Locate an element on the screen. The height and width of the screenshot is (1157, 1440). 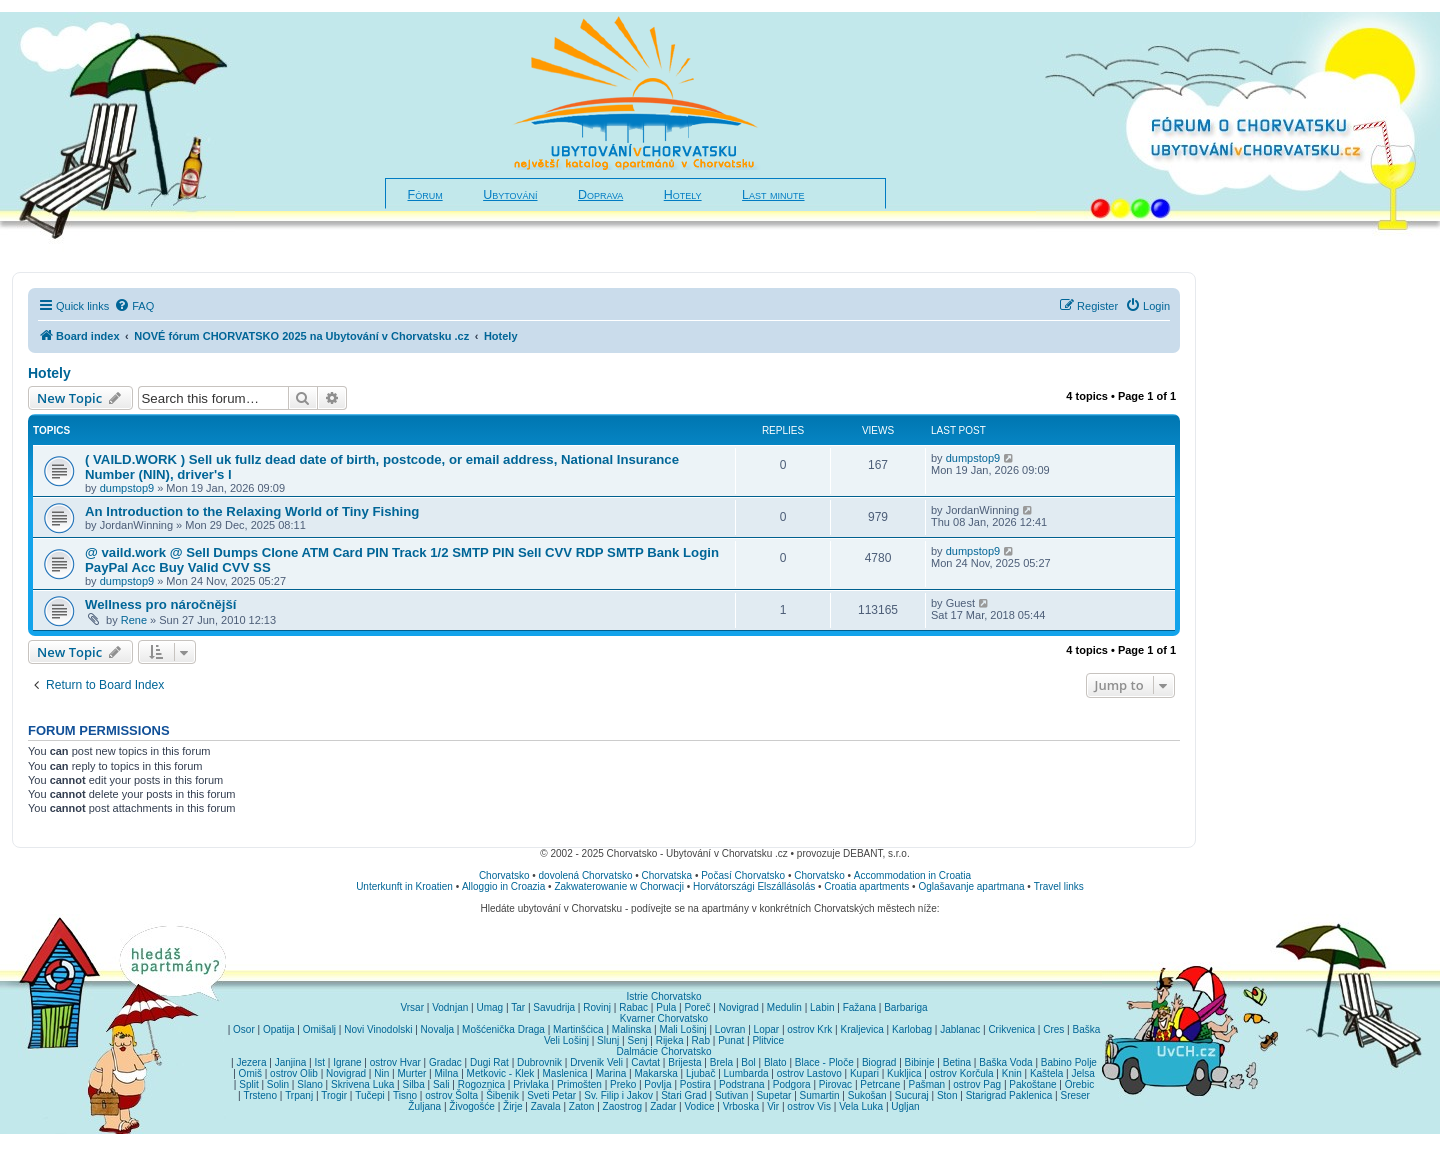
Tar is located at coordinates (518, 1007).